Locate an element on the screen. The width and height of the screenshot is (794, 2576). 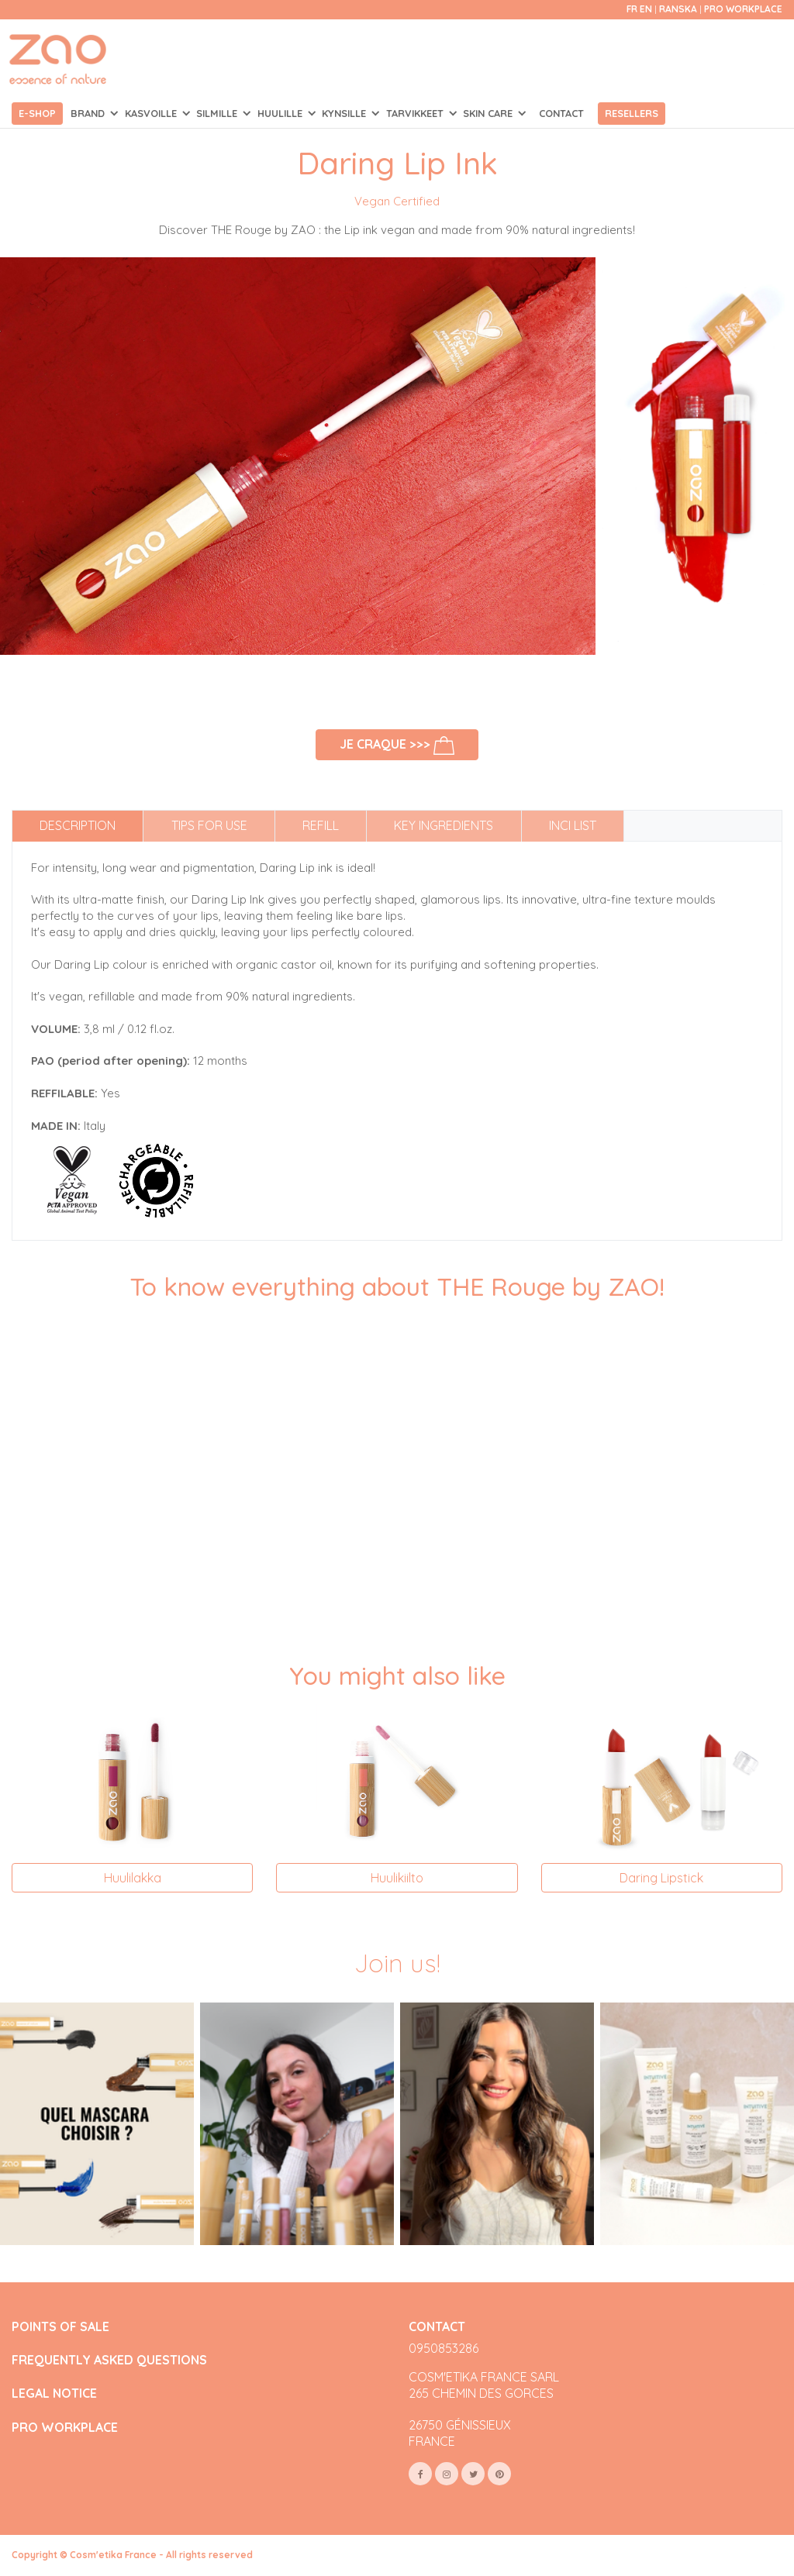
SILMILLE is located at coordinates (218, 113).